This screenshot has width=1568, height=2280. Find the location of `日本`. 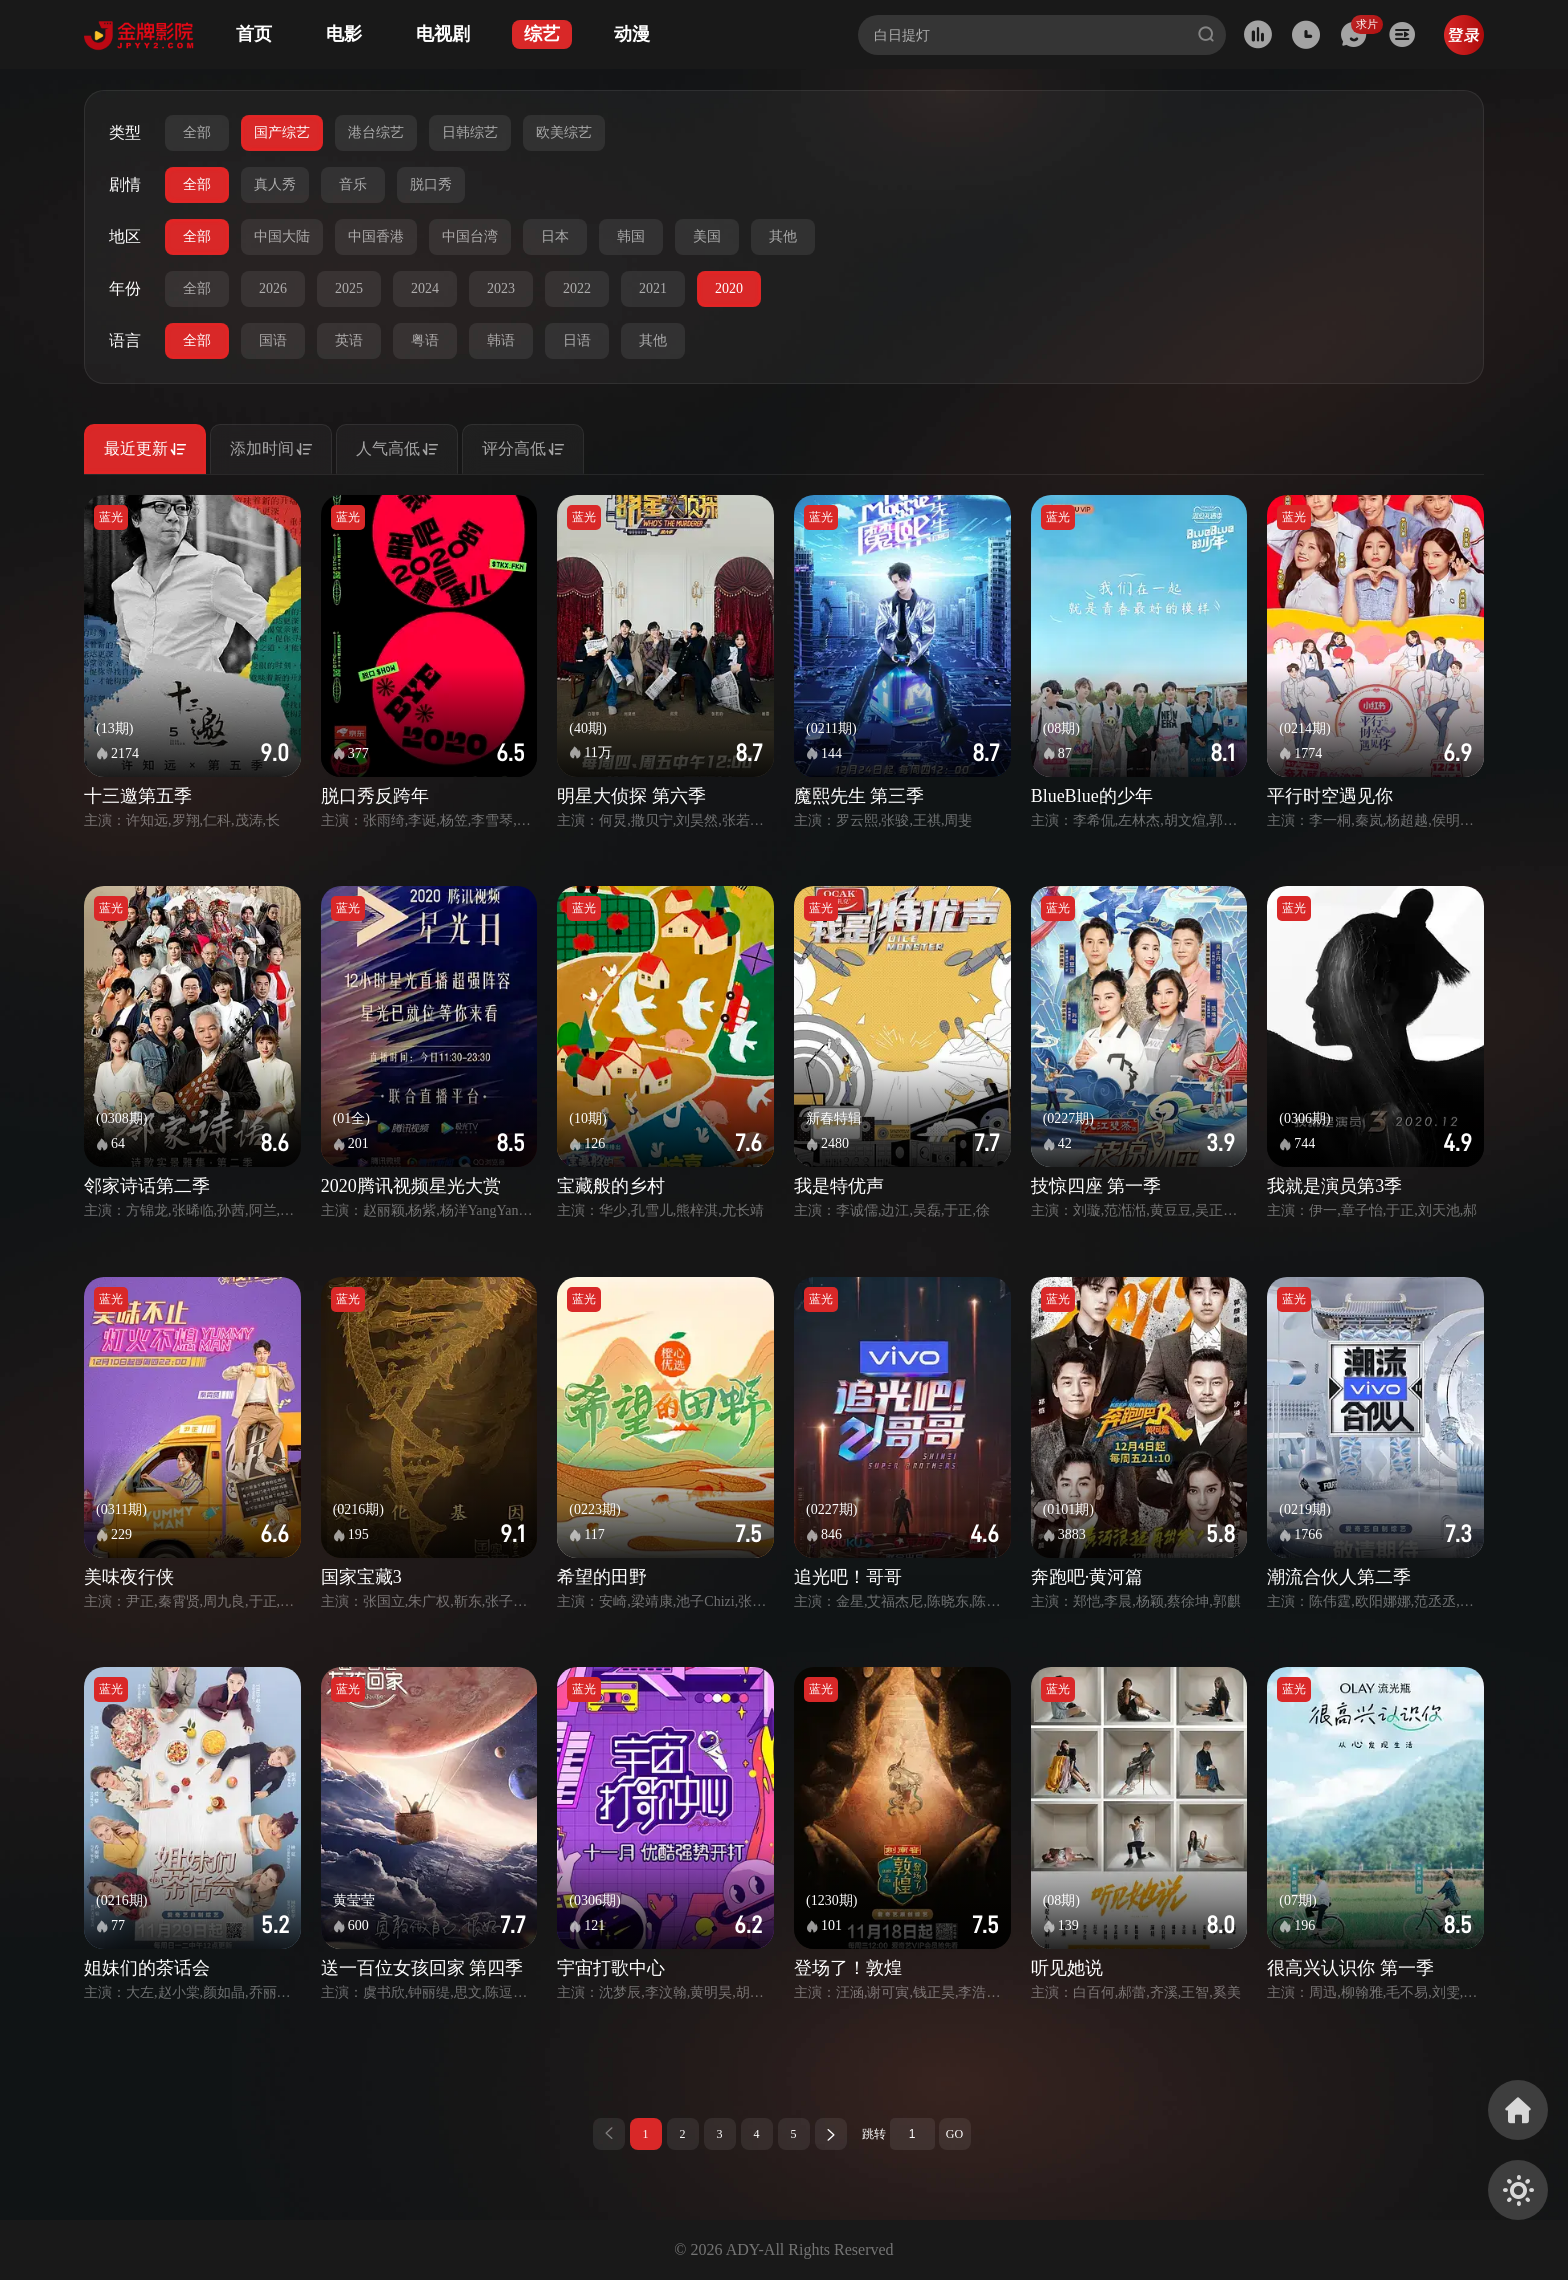

日本 is located at coordinates (555, 236).